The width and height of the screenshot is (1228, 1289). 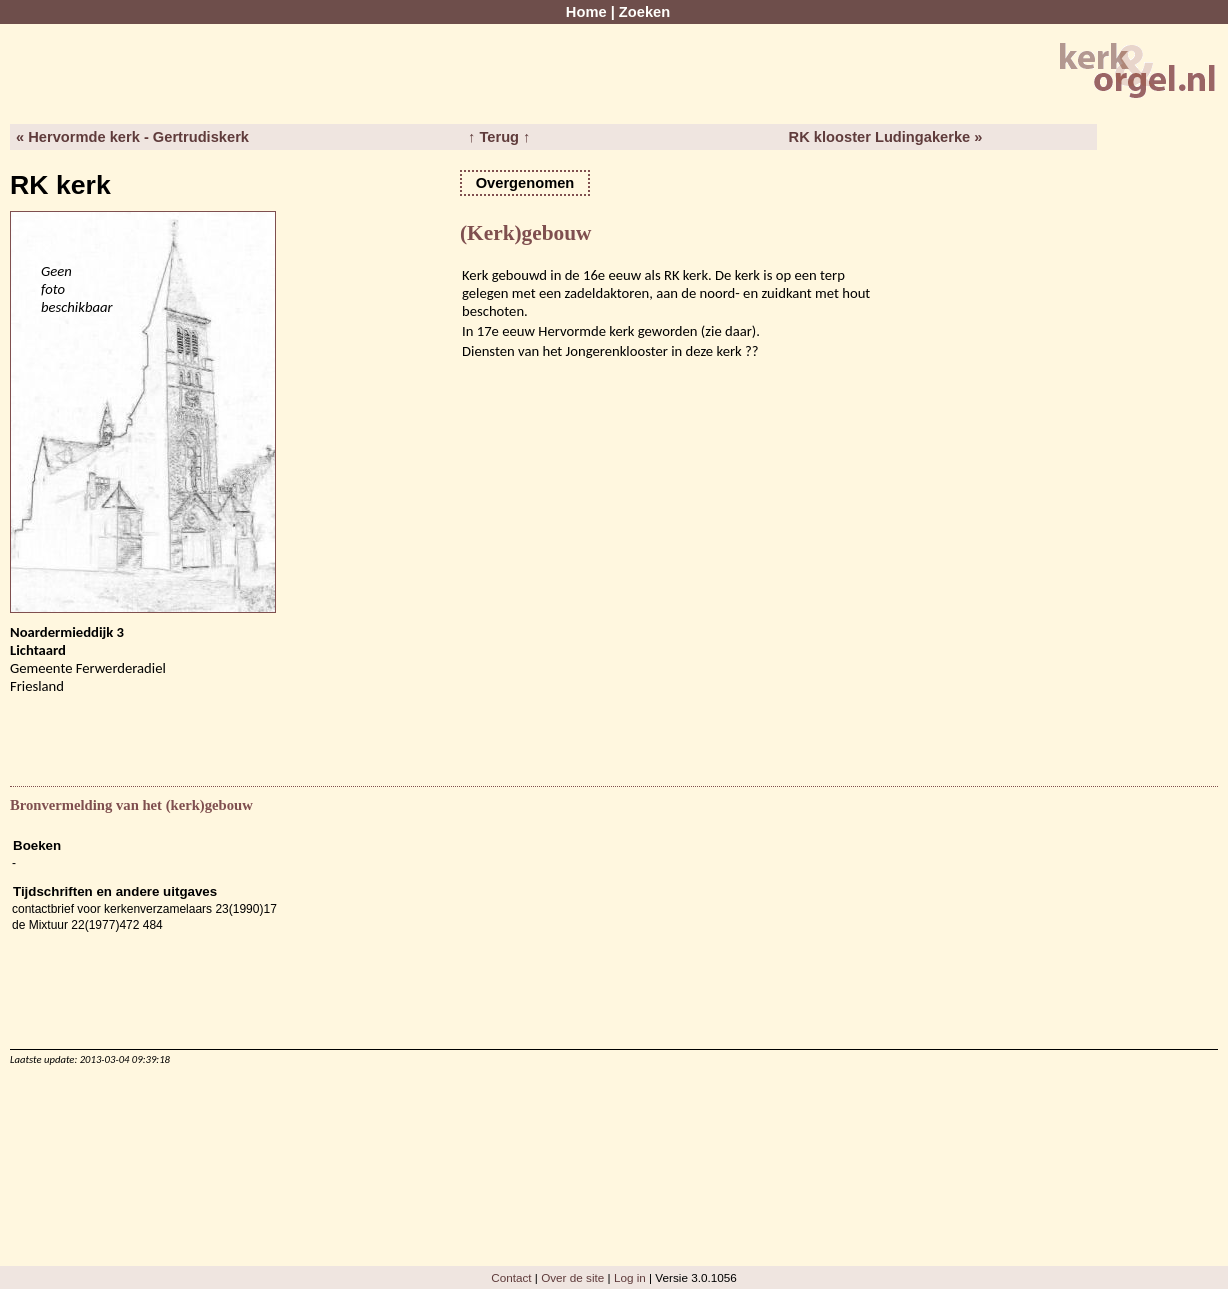 I want to click on Contact, so click(x=511, y=1277).